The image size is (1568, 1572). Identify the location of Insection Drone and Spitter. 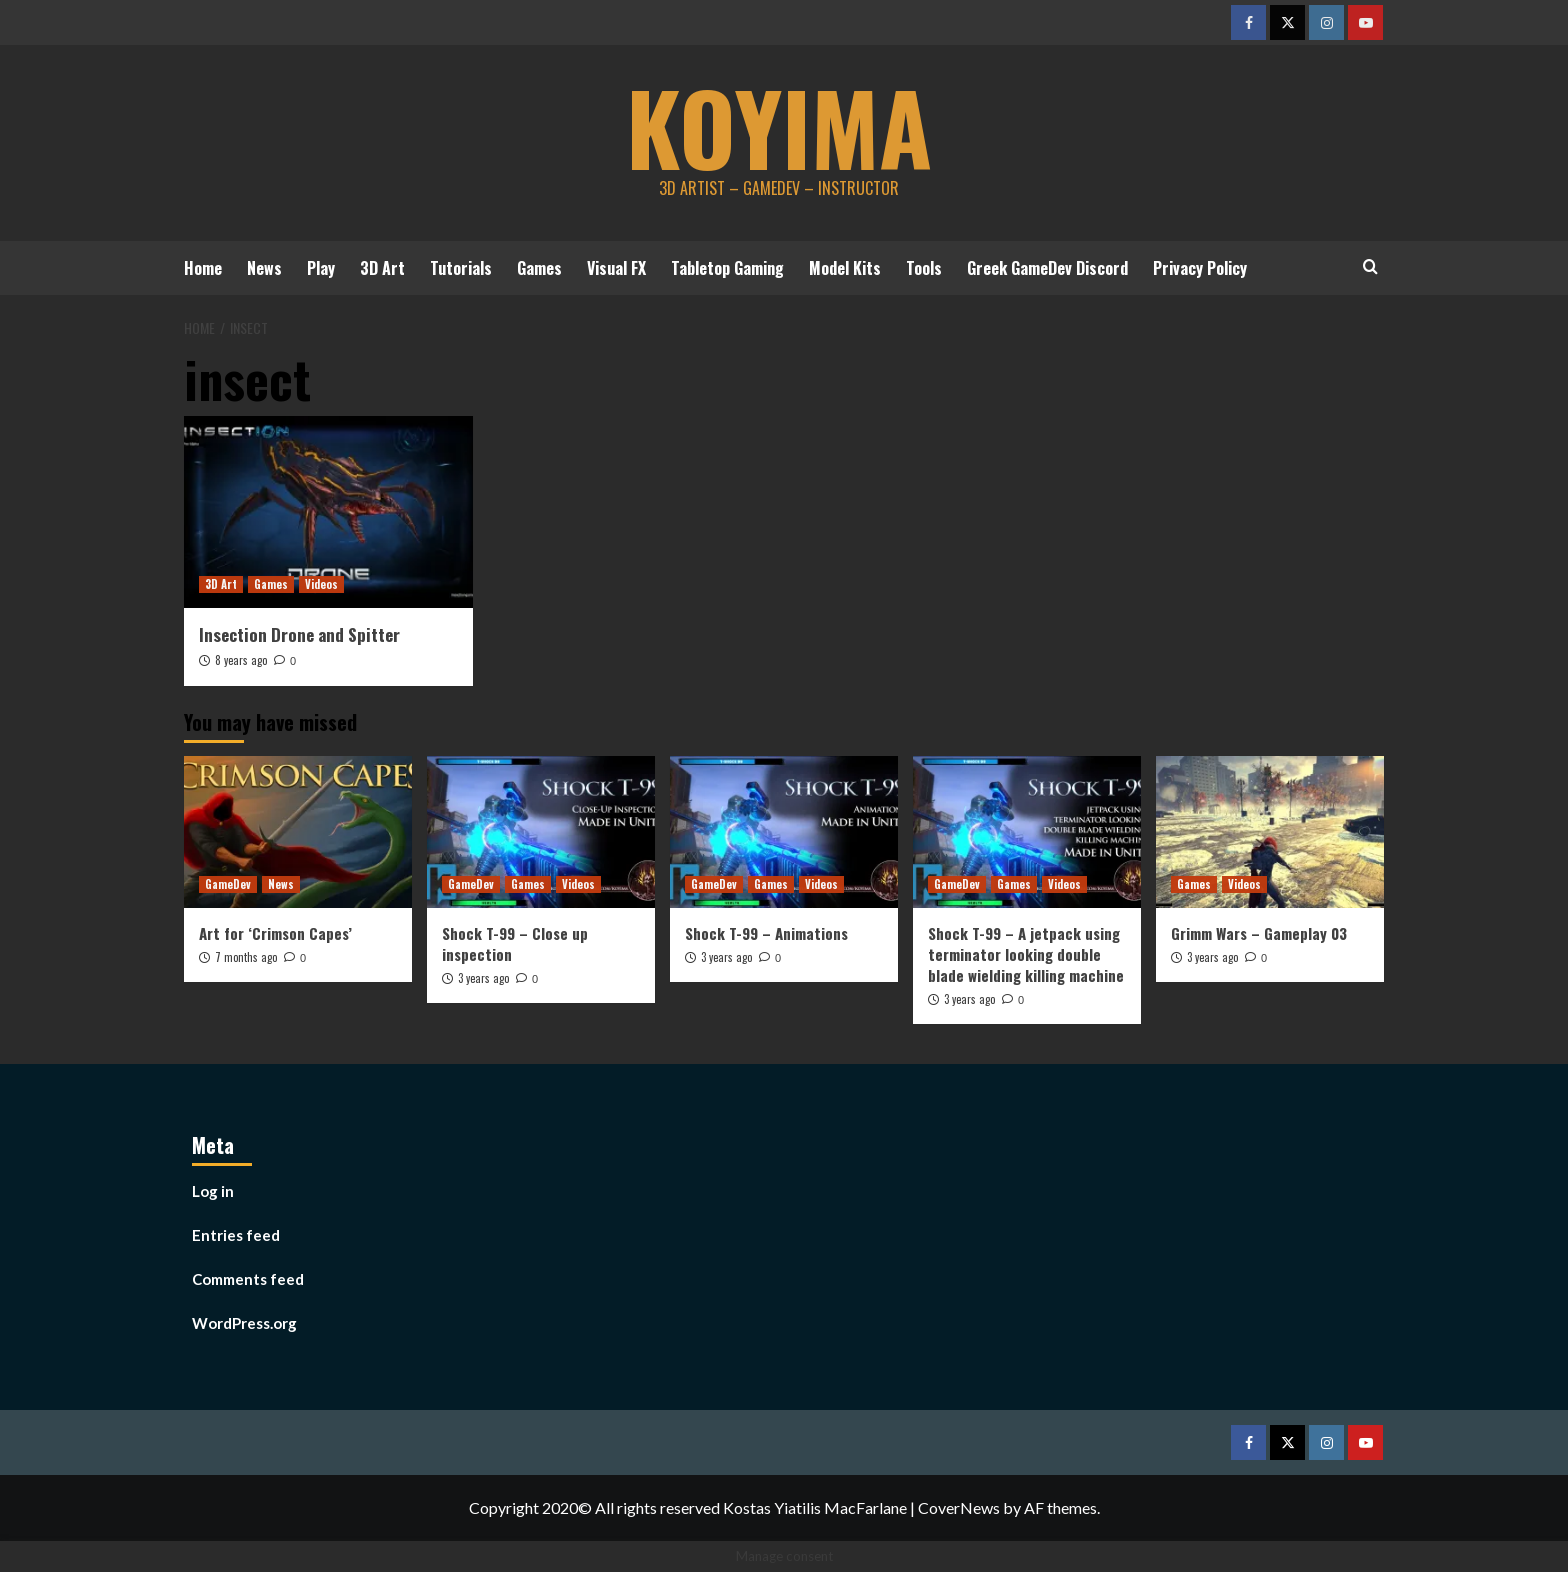
(299, 634).